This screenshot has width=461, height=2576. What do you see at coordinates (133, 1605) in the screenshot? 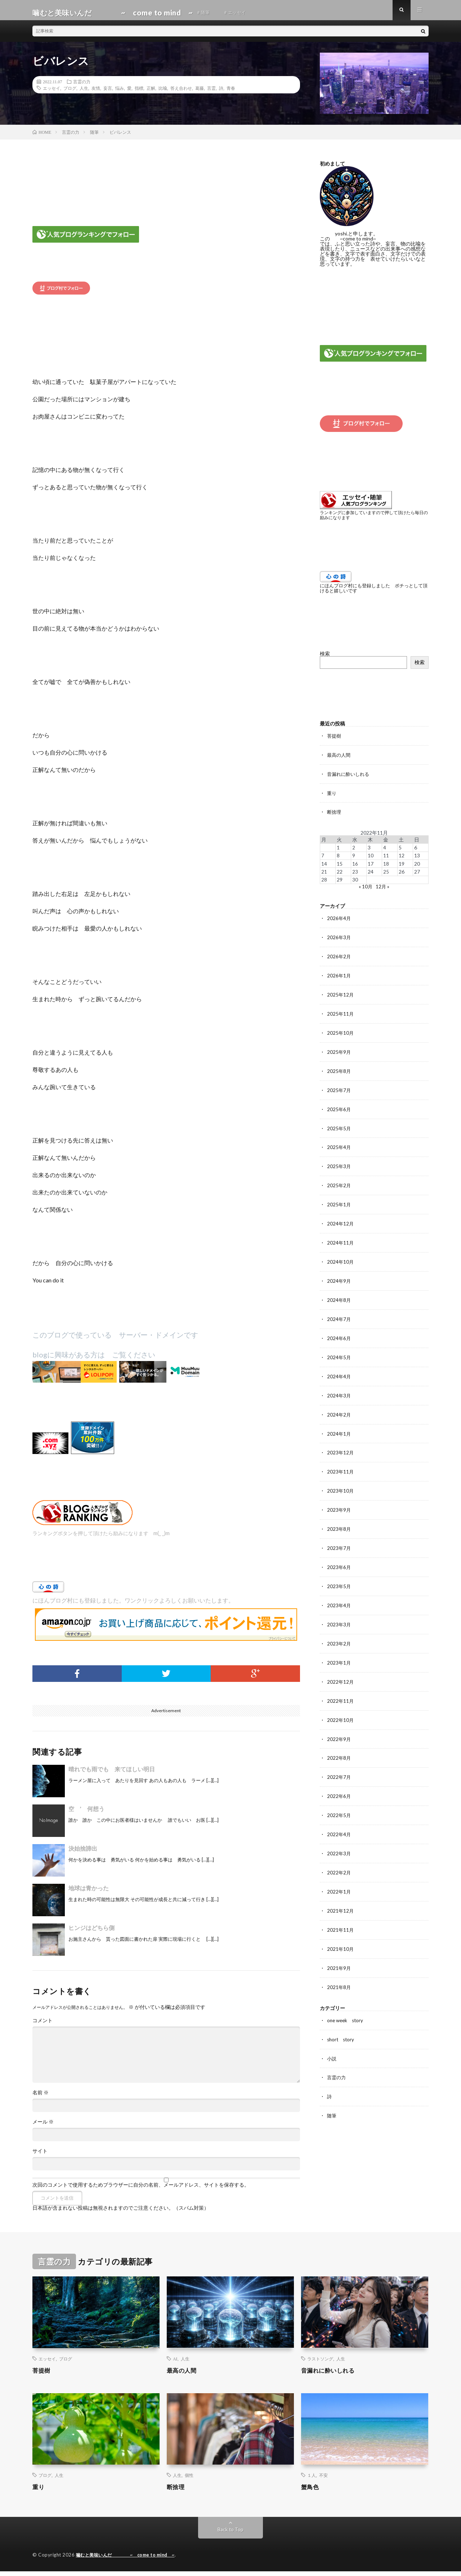
I see `にほんブログ村にも登録しました。ワンクリックよろしくお願いいたします。` at bounding box center [133, 1605].